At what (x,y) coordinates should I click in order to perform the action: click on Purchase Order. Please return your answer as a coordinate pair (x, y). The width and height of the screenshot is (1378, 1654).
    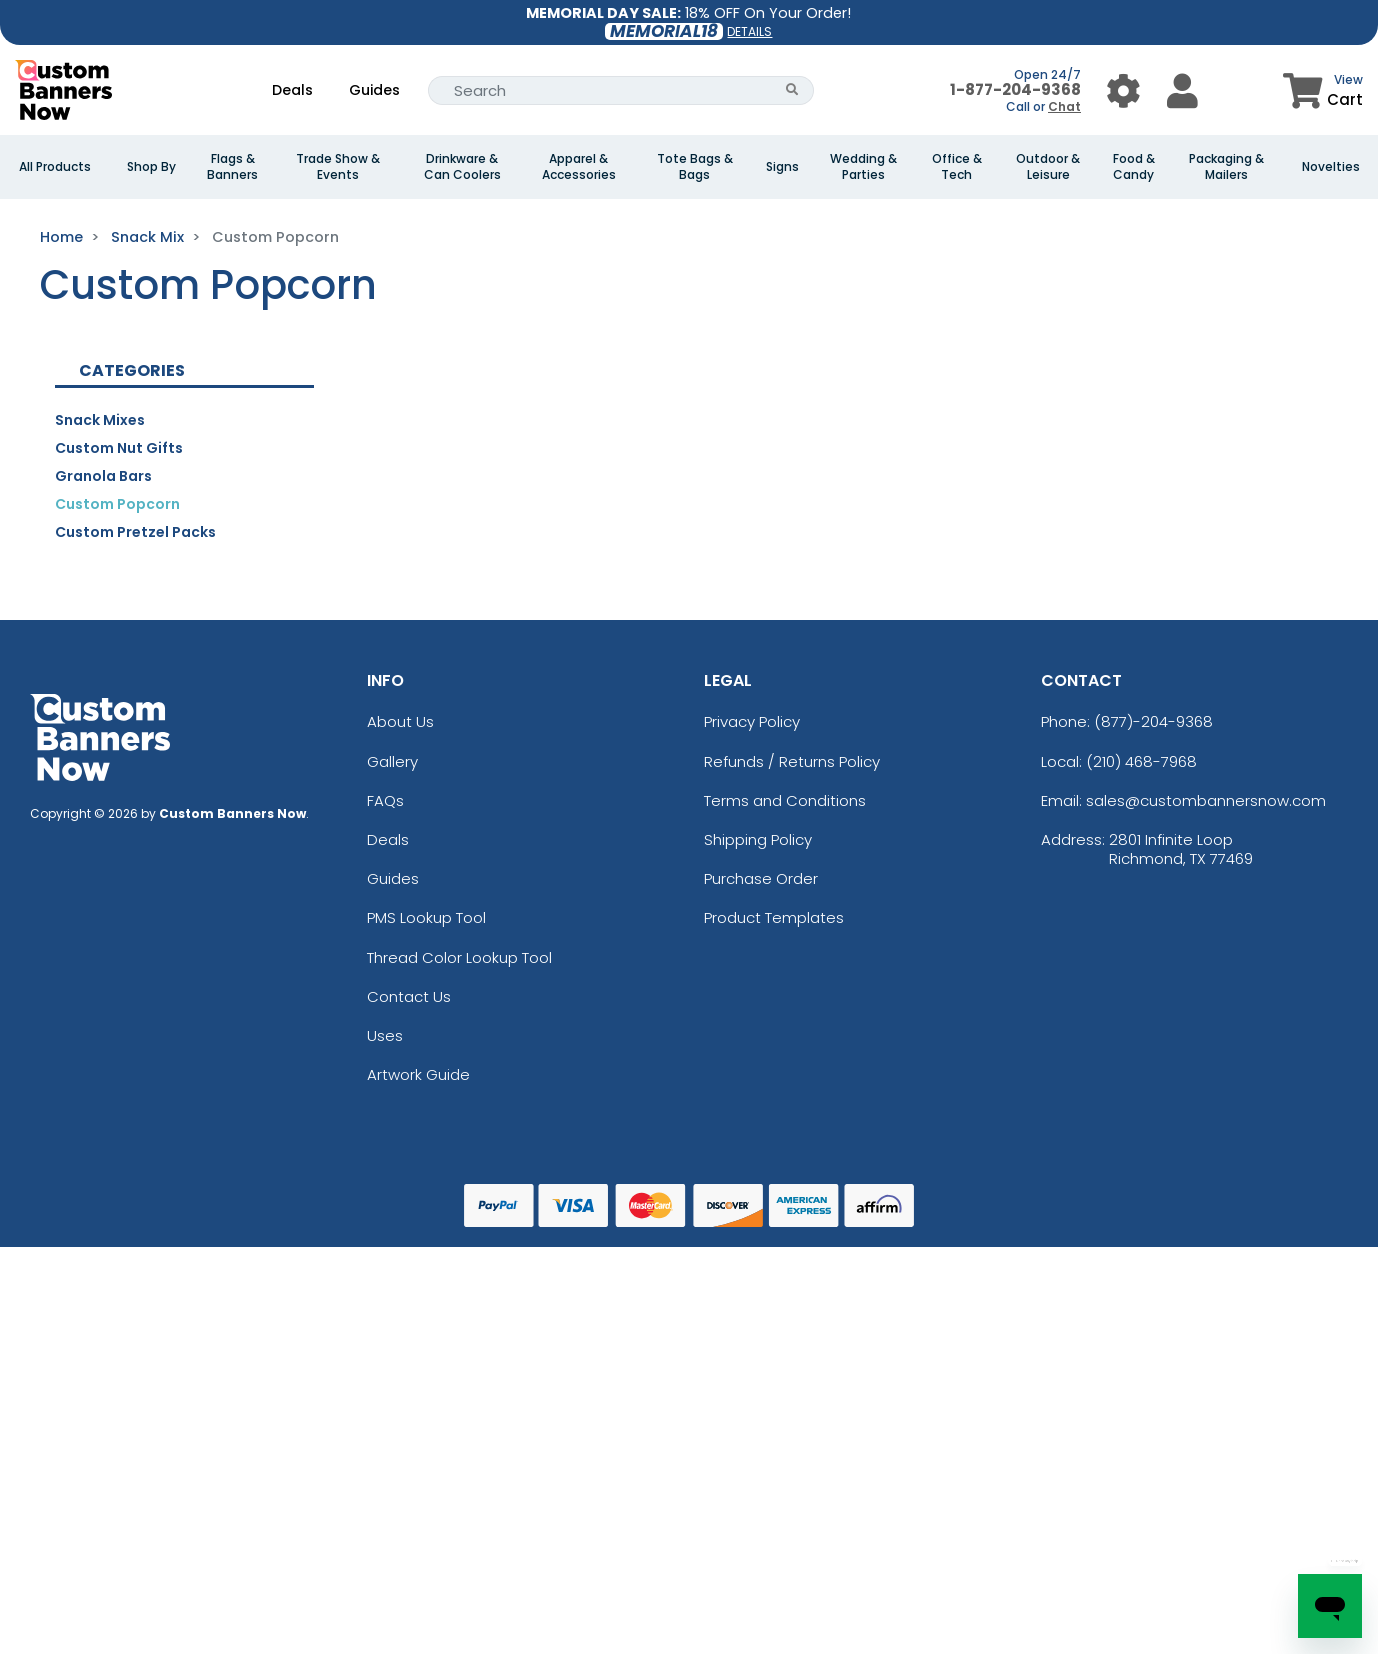
    Looking at the image, I should click on (761, 878).